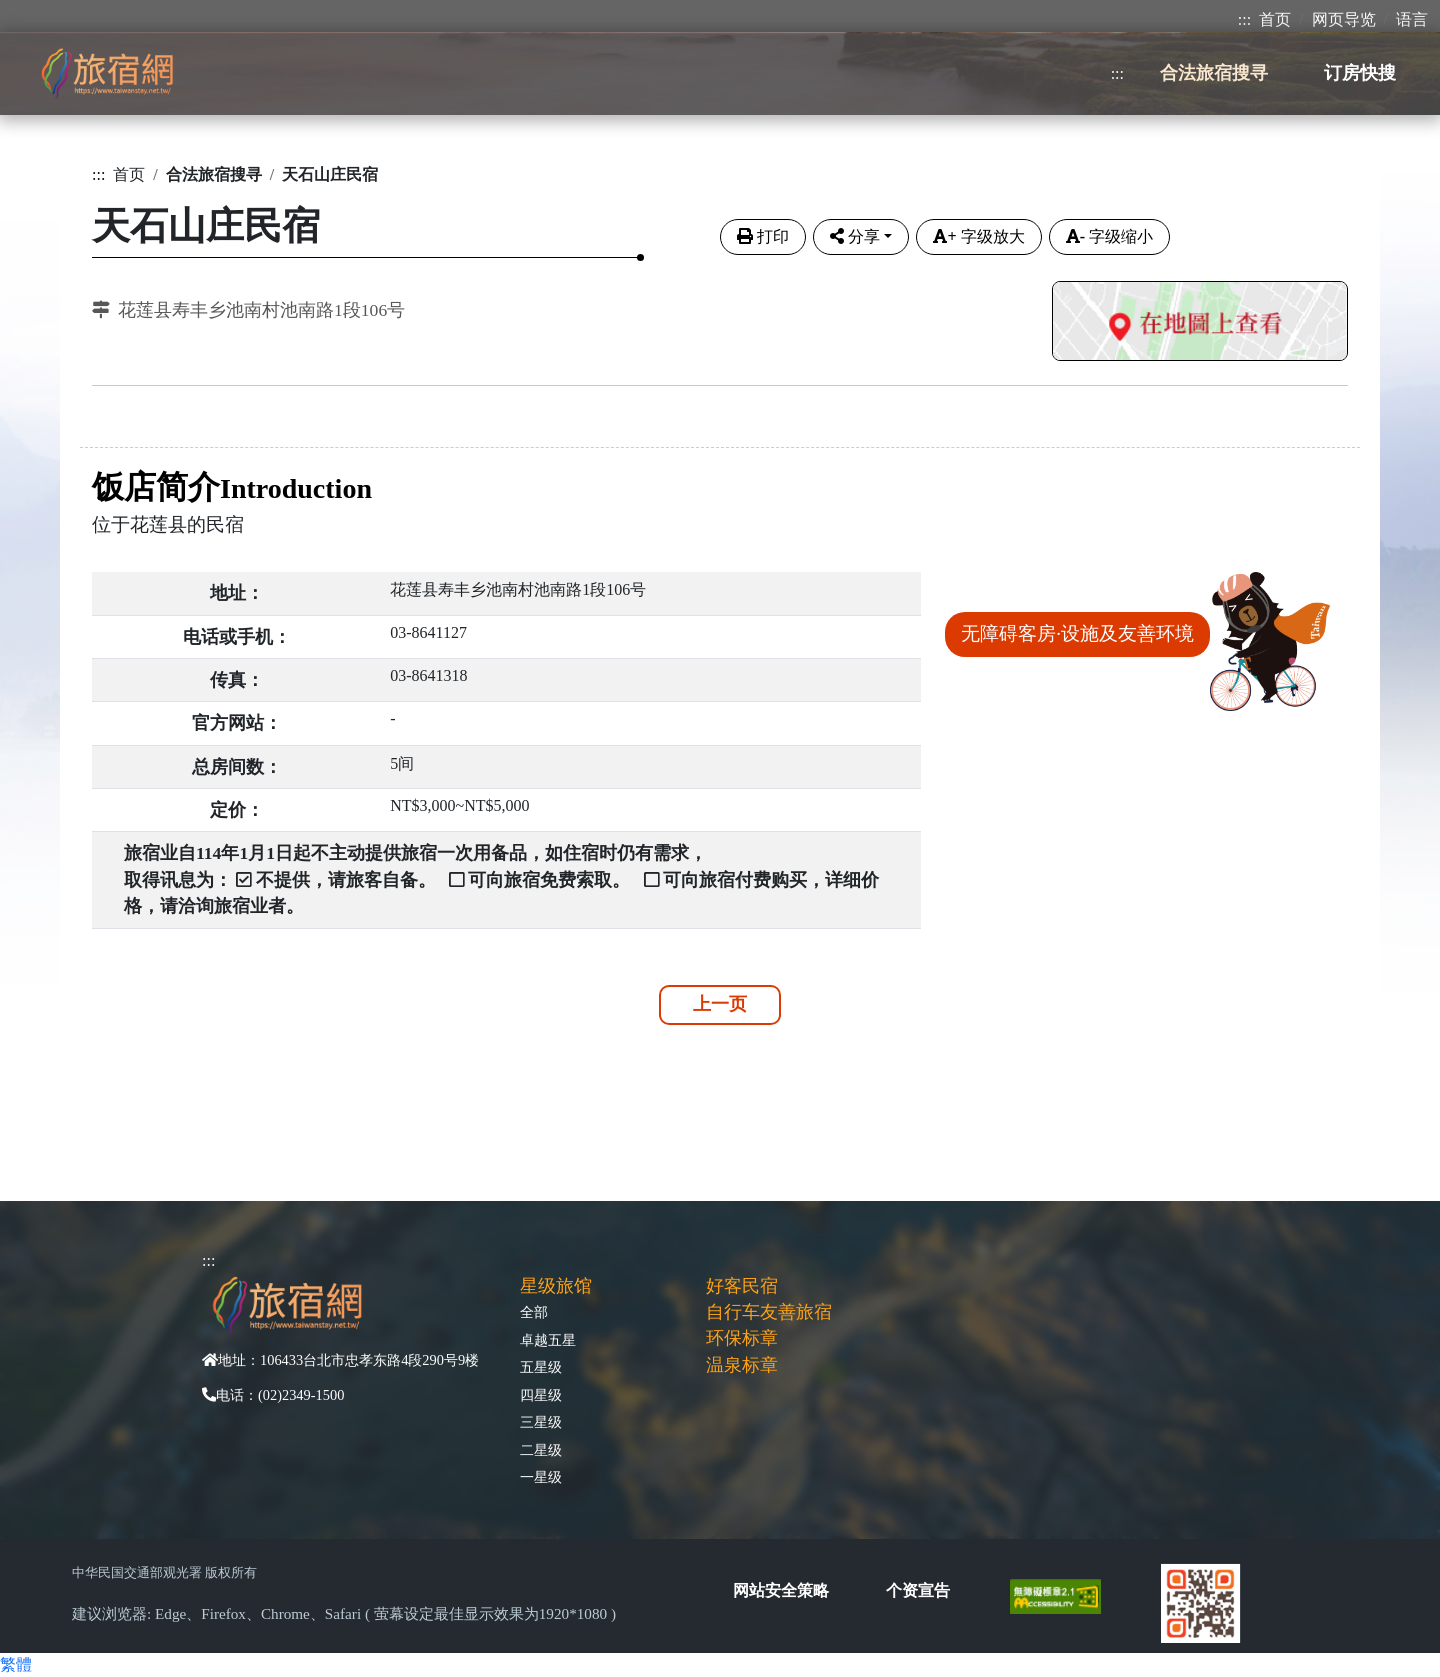 This screenshot has height=1677, width=1440. Describe the element at coordinates (541, 1395) in the screenshot. I see `四星级` at that location.